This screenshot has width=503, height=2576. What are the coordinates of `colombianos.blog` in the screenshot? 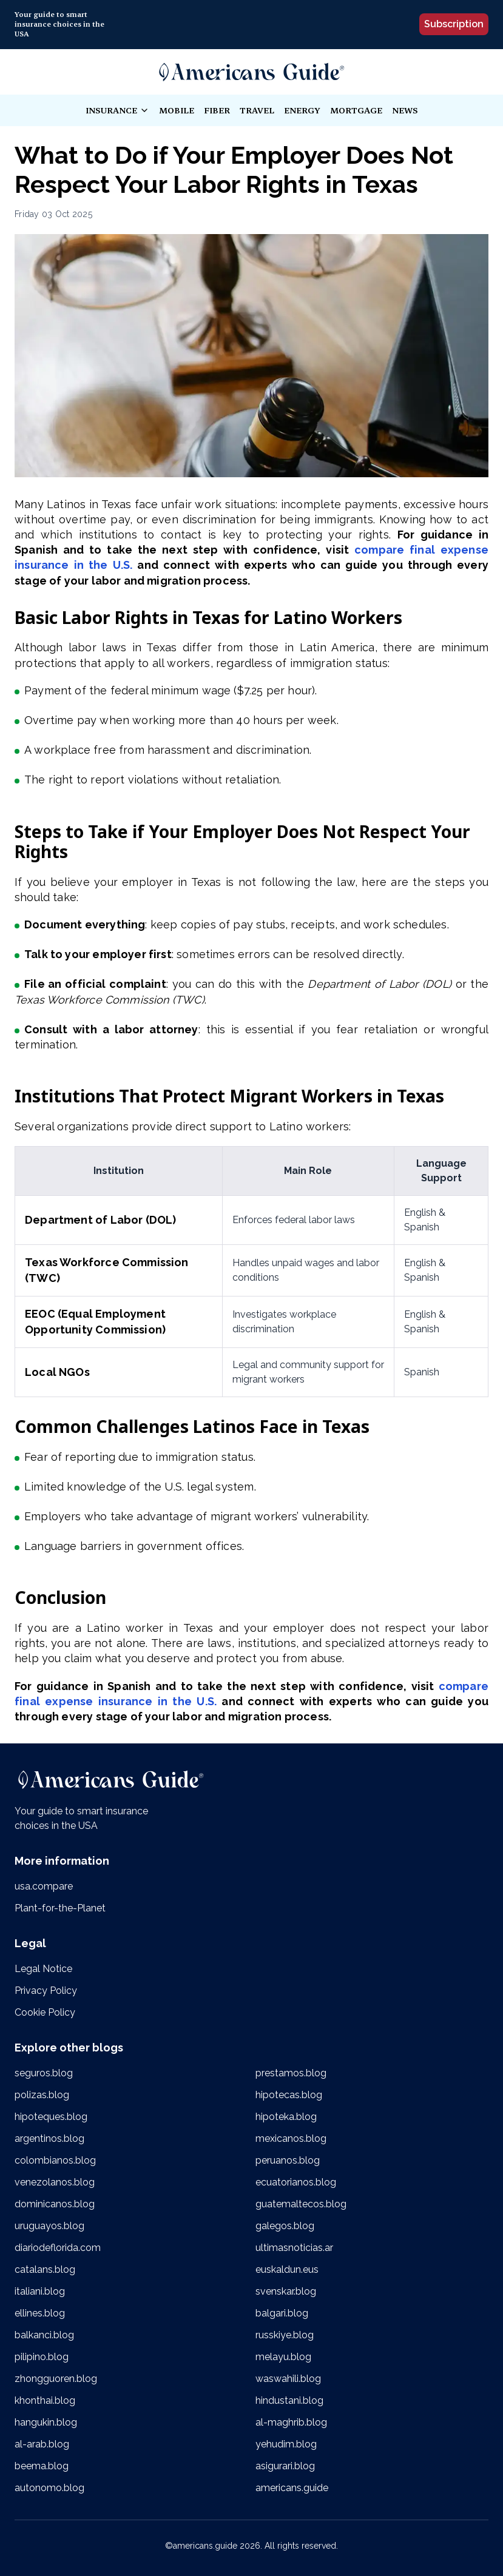 It's located at (55, 2160).